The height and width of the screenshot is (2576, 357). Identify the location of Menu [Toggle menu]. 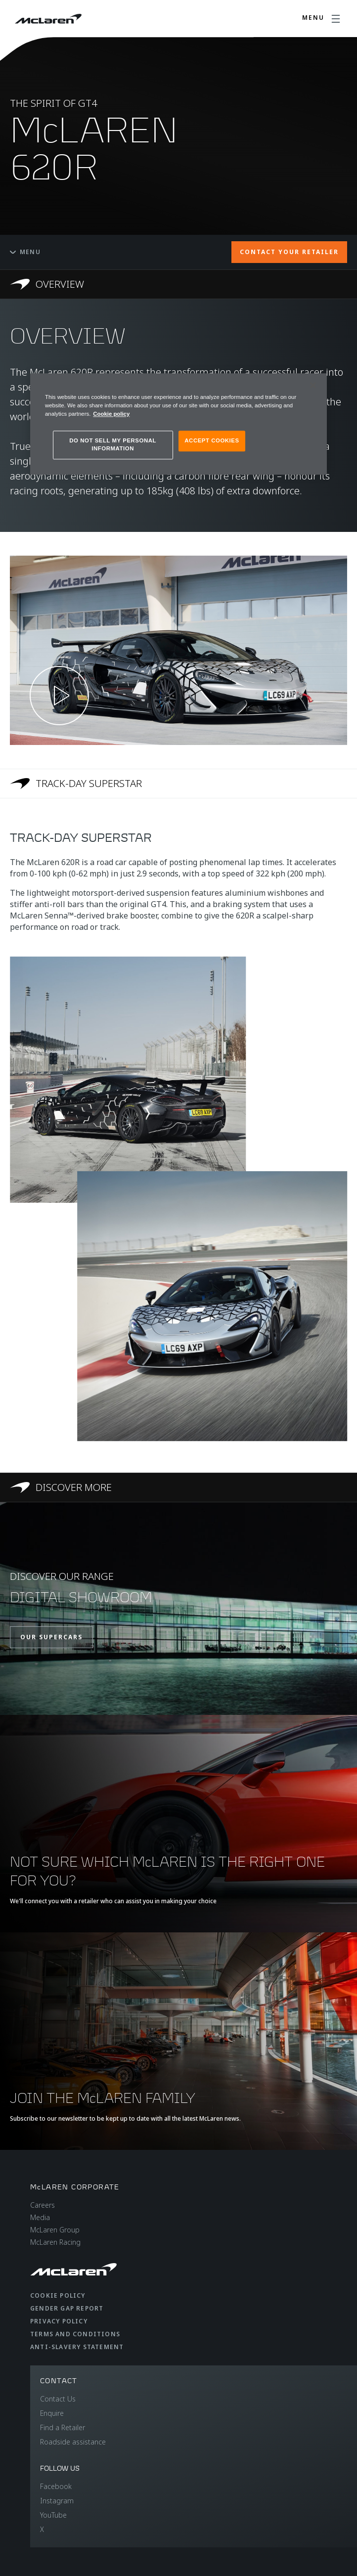
(25, 252).